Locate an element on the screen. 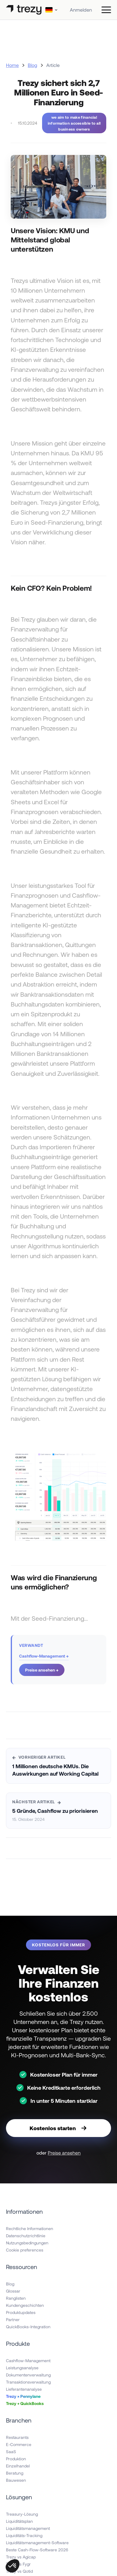 This screenshot has width=117, height=2576. Blog is located at coordinates (32, 65).